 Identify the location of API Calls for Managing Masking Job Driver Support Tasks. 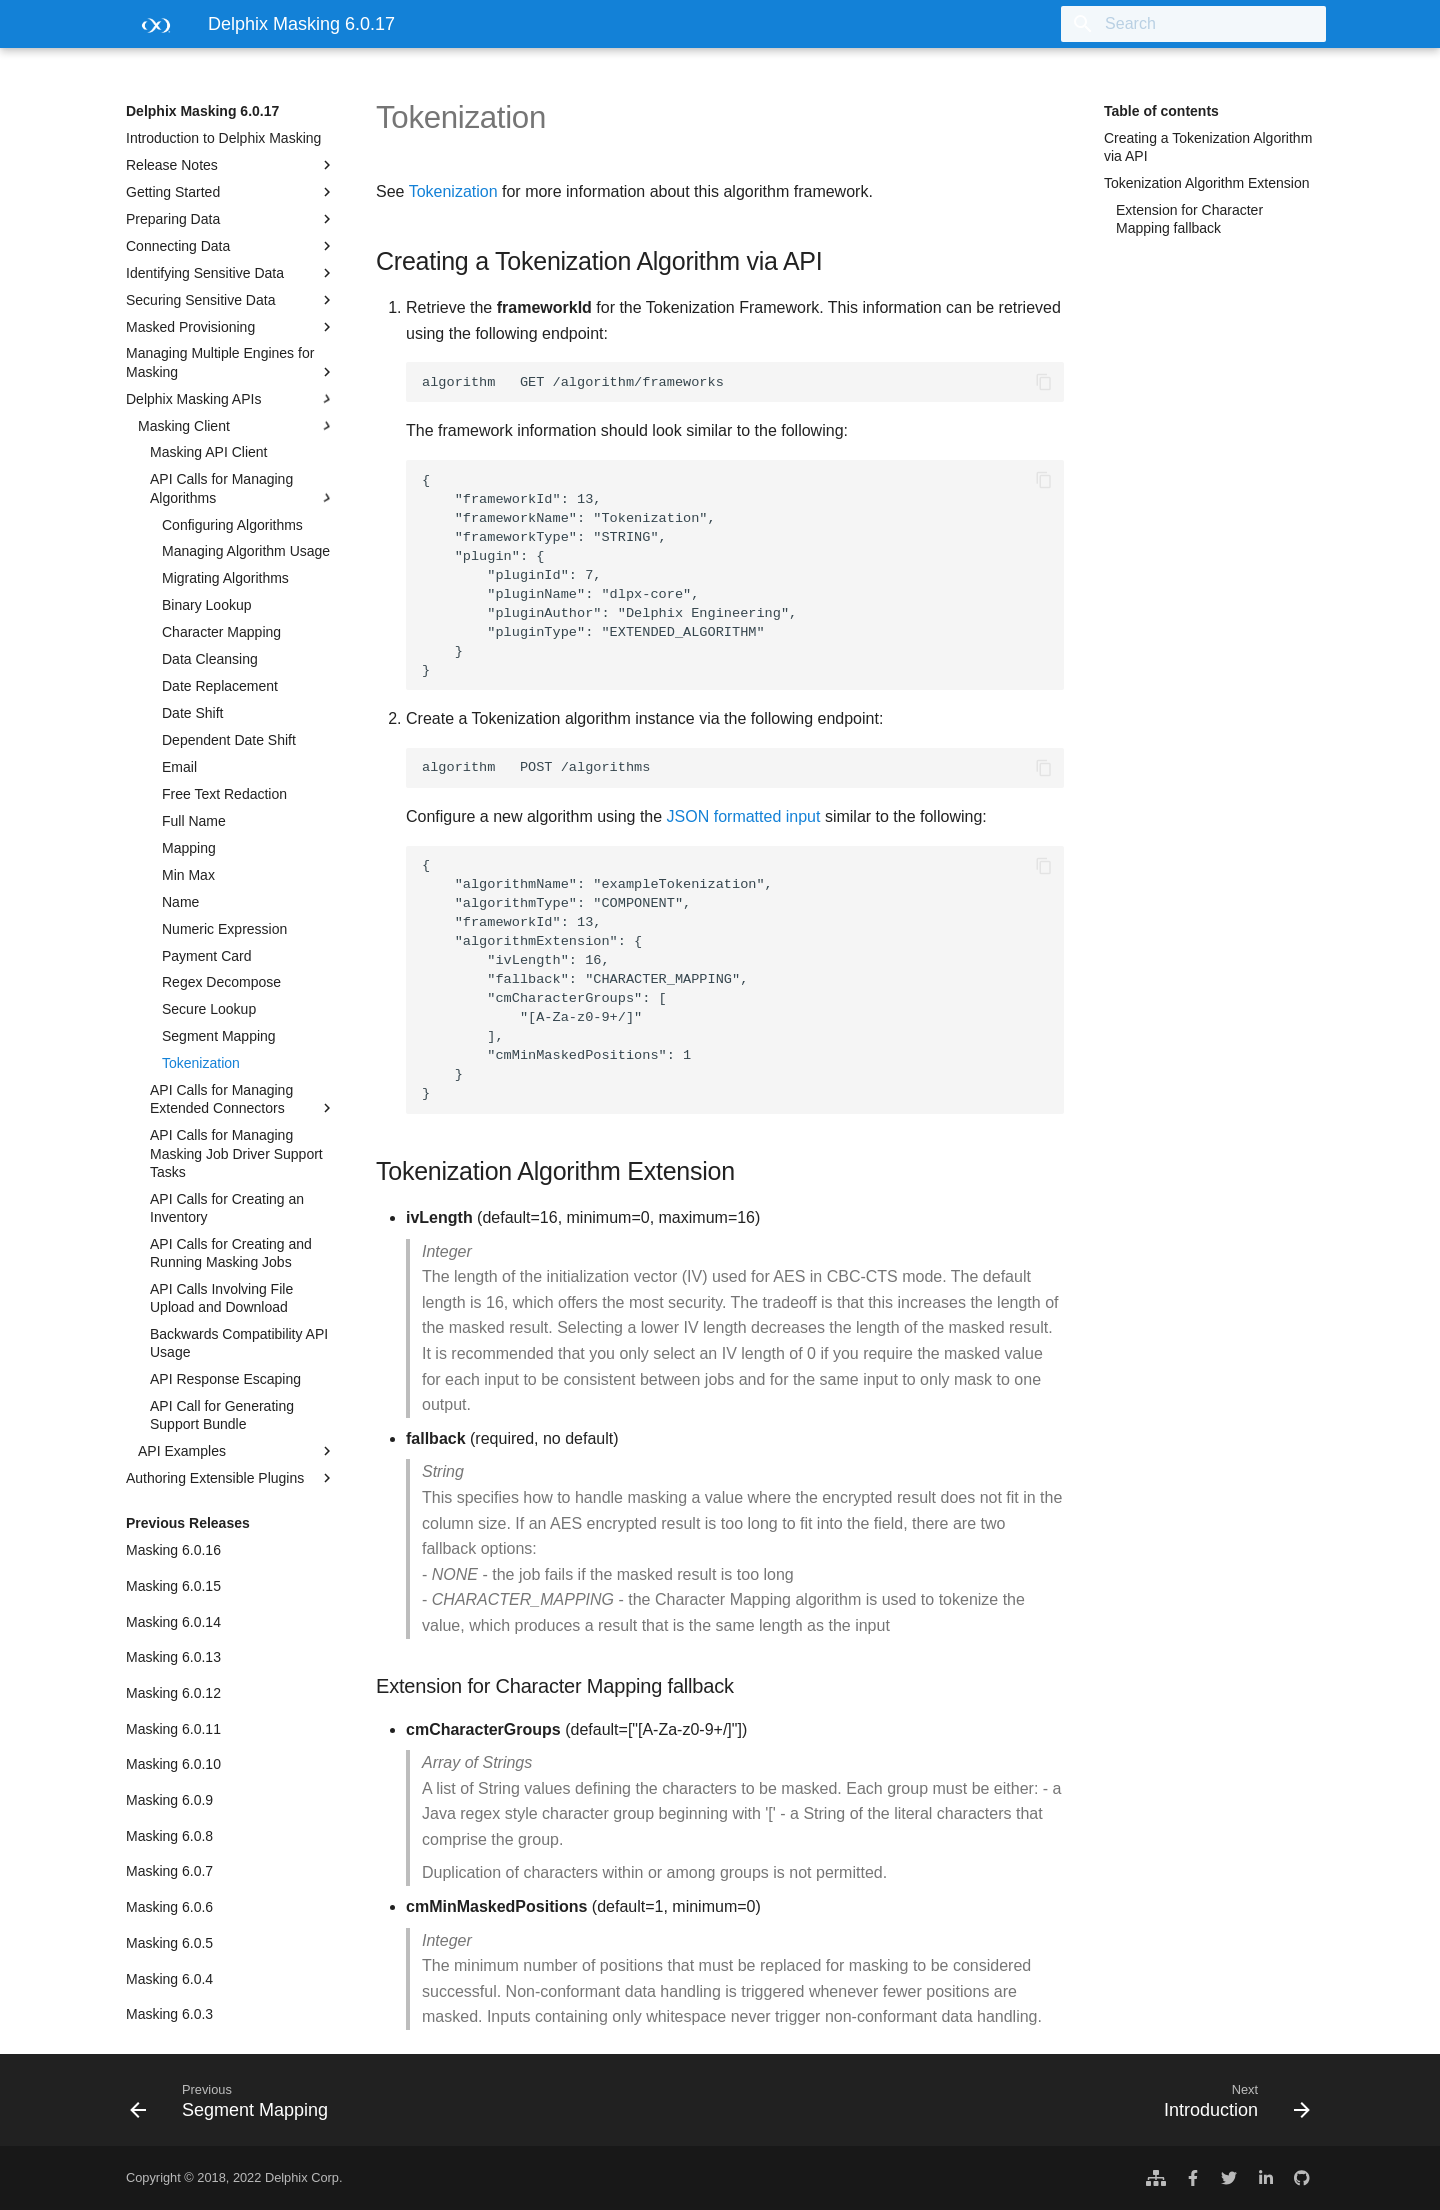
(236, 1153).